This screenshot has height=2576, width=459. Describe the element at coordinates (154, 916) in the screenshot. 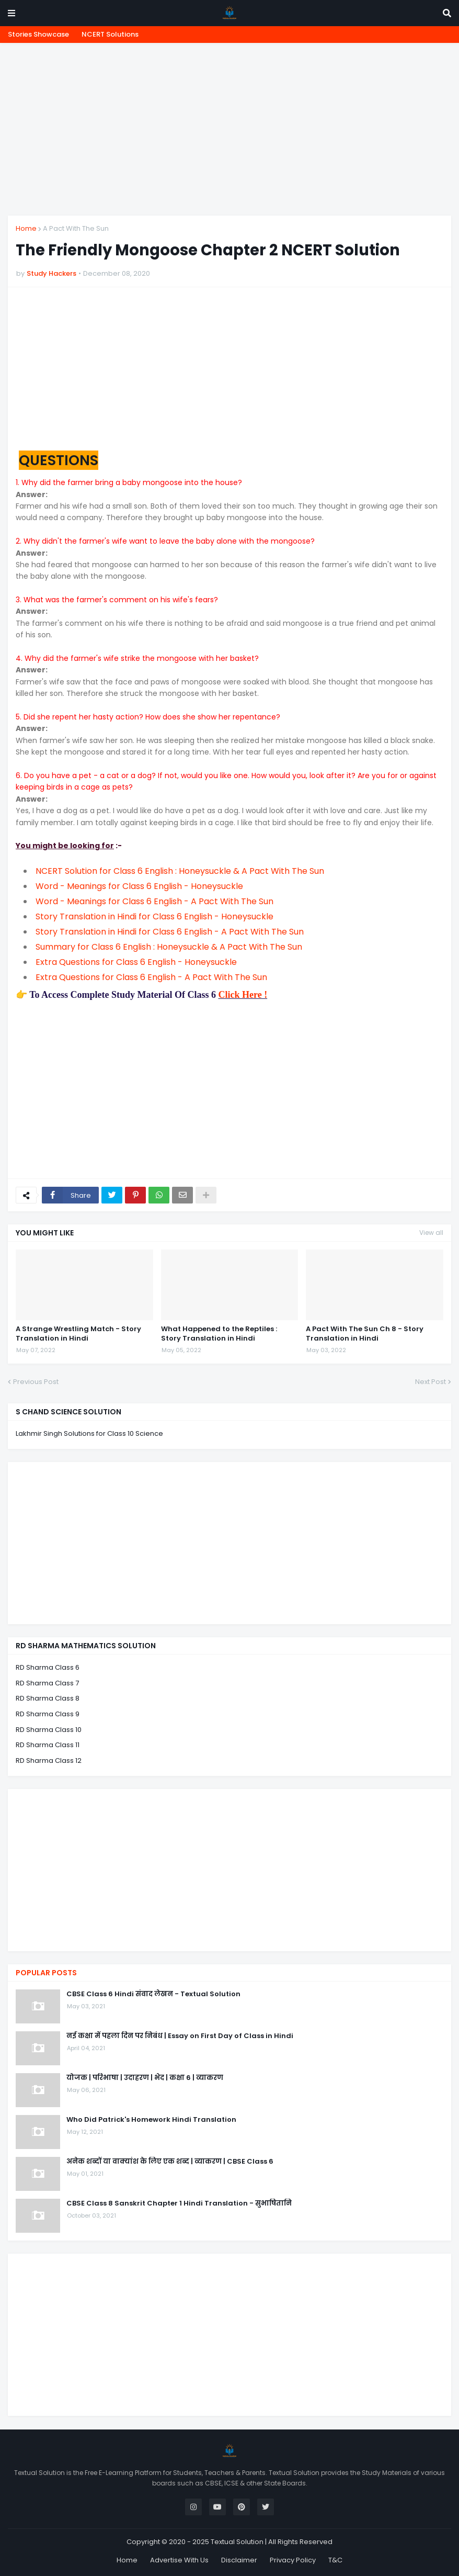

I see `Story Translation in Hindi for Class 6 English - Honeysuckle` at that location.